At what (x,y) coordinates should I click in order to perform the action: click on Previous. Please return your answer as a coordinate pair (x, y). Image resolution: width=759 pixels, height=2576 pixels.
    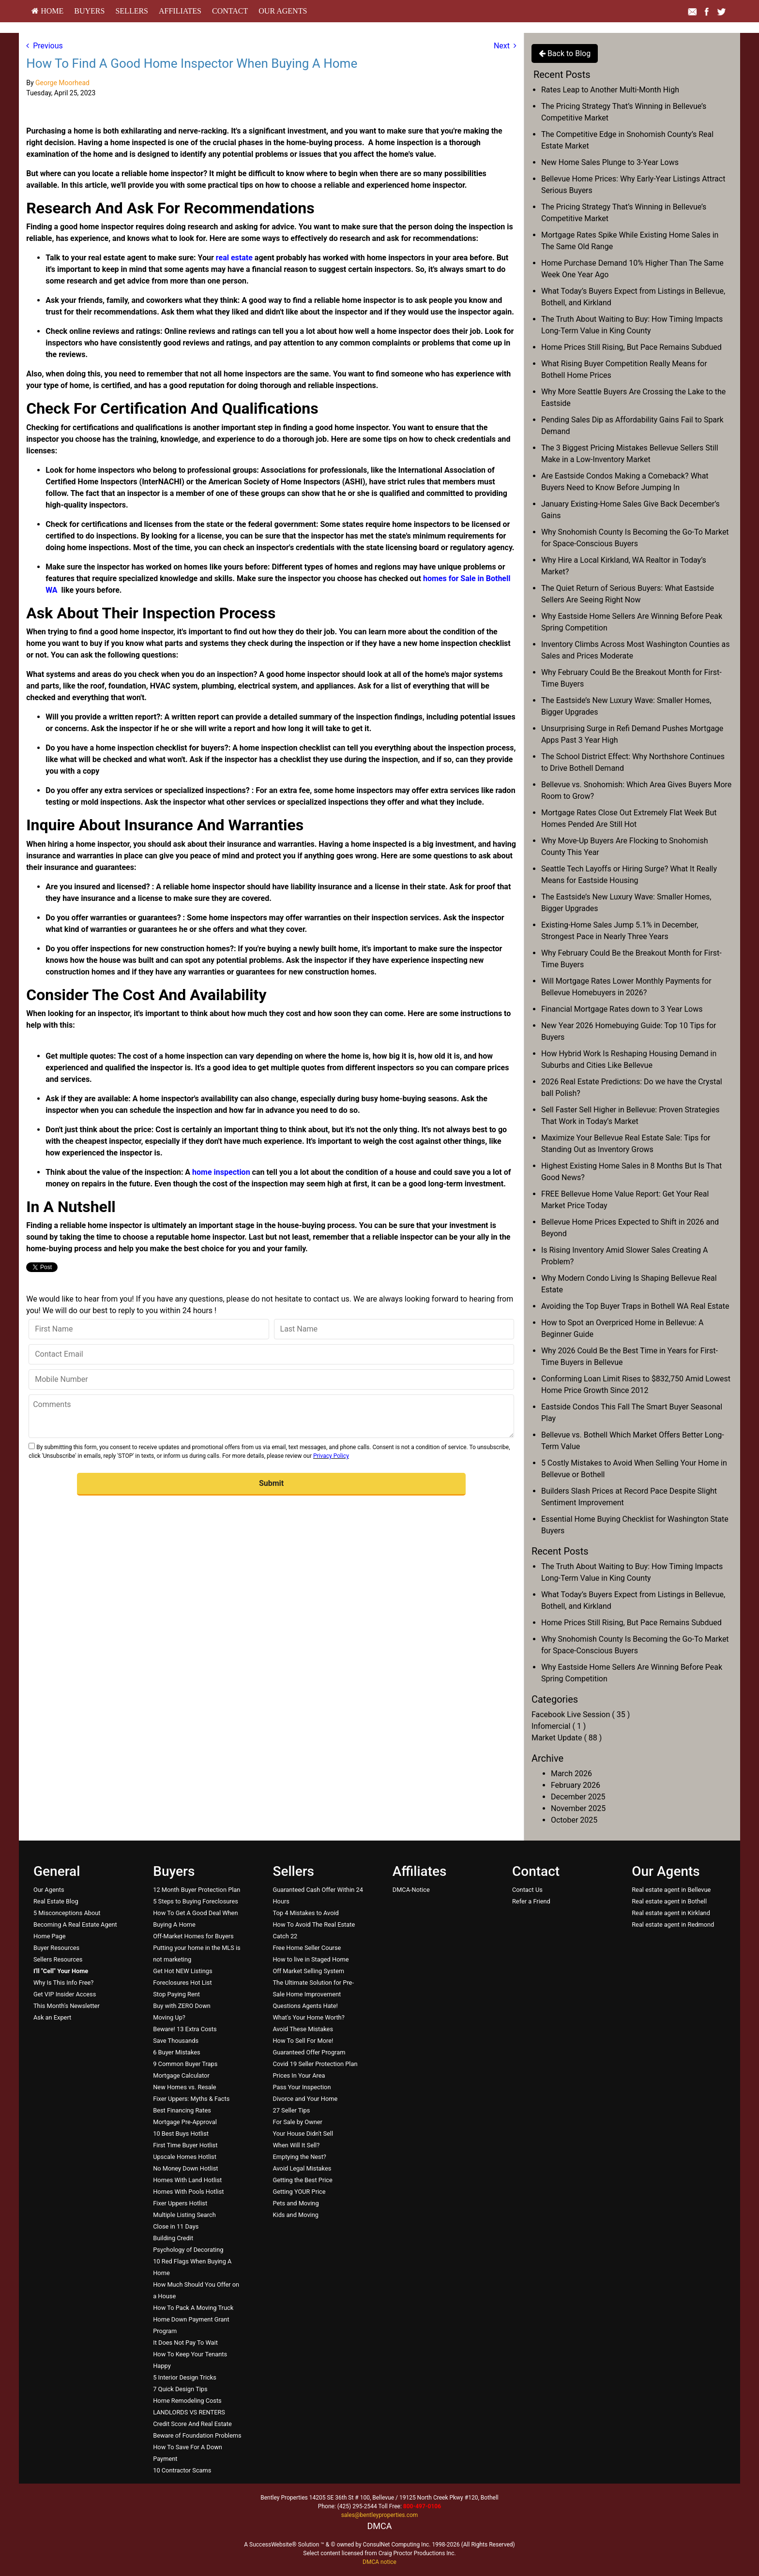
    Looking at the image, I should click on (44, 45).